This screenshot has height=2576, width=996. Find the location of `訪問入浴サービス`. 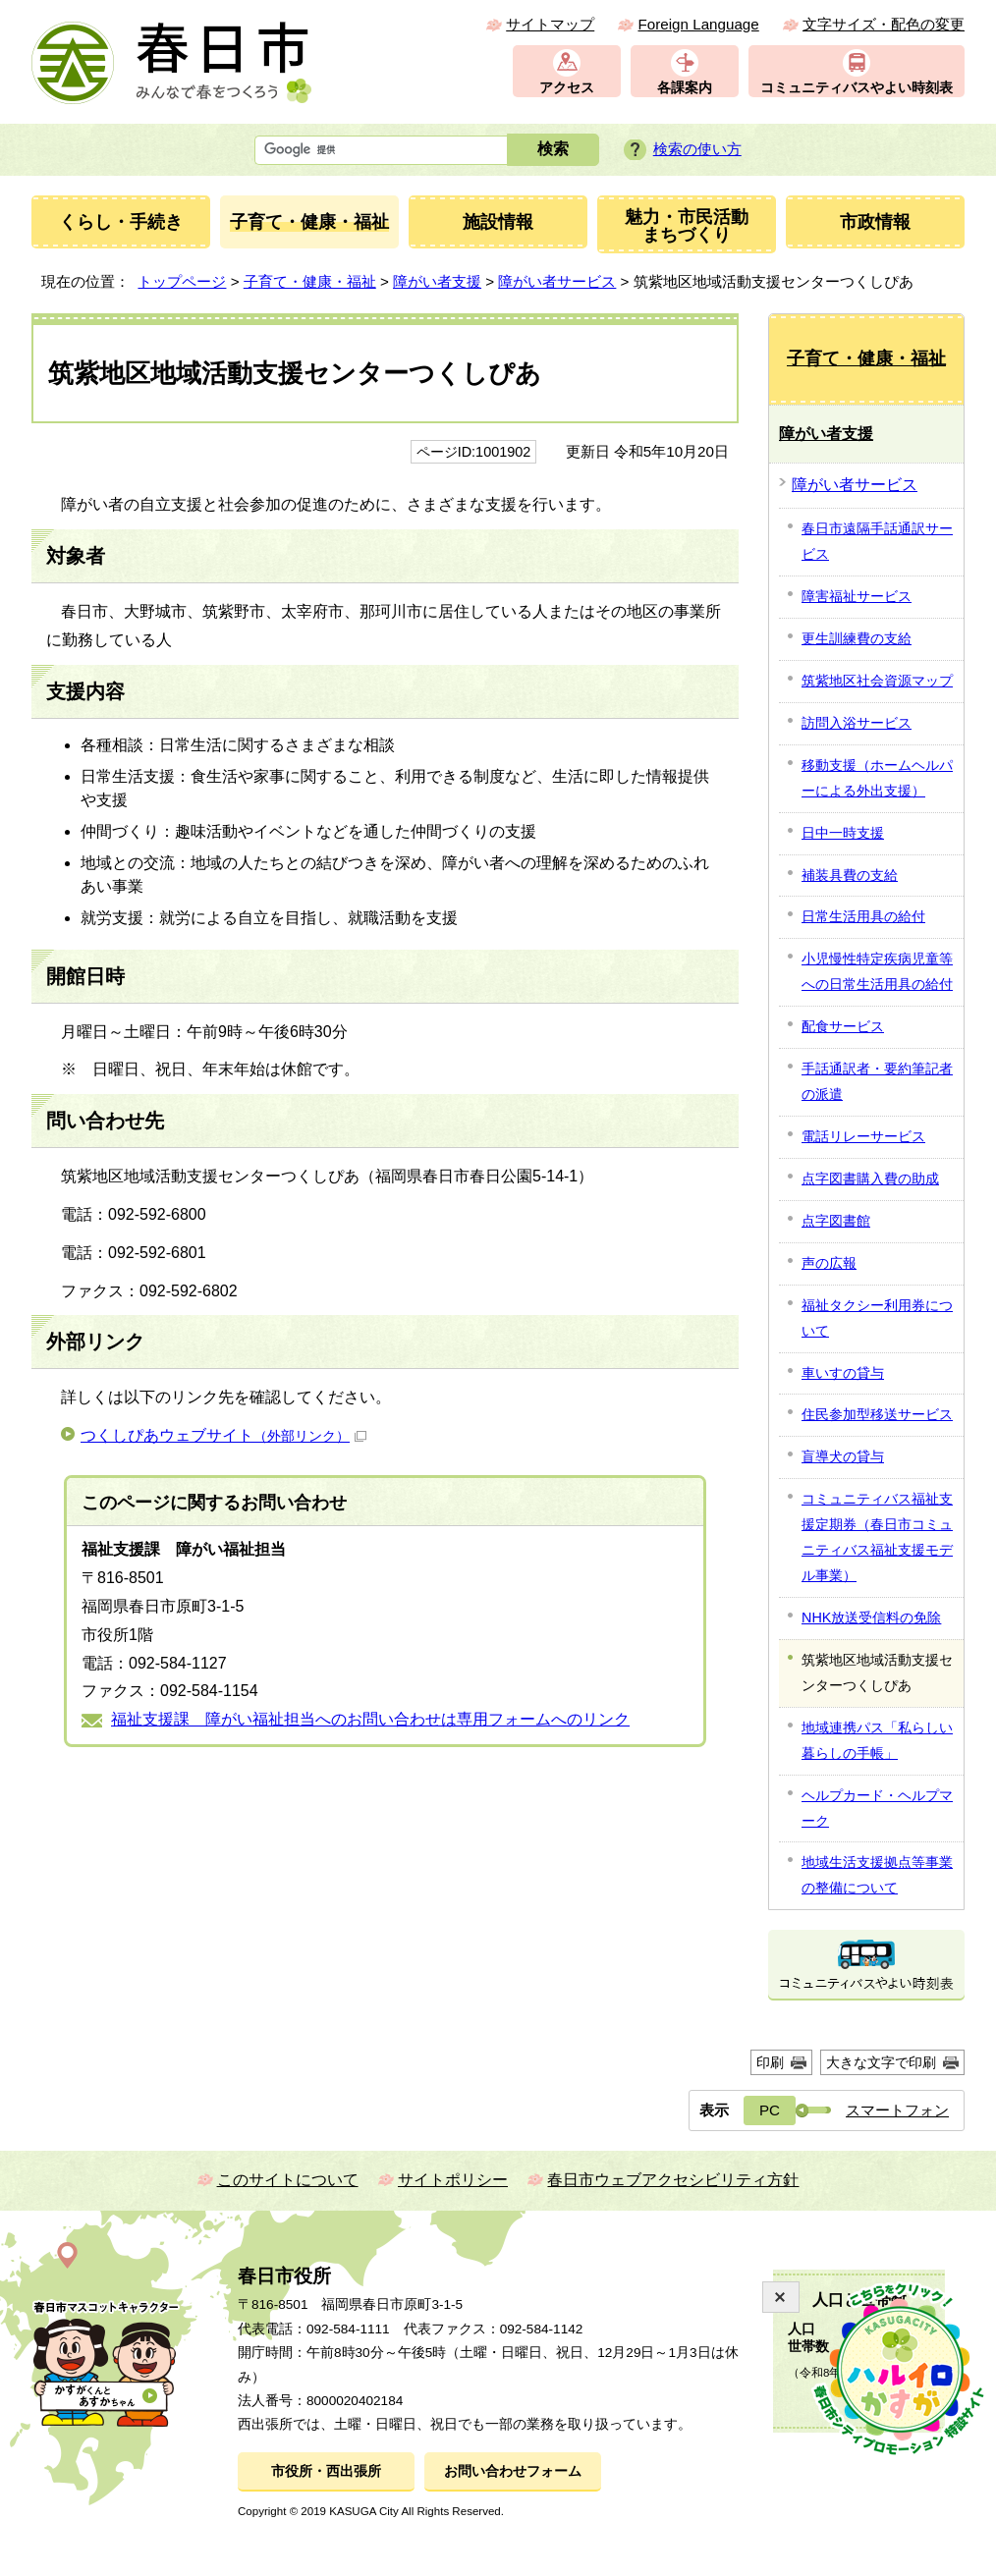

訪問入浴サービス is located at coordinates (857, 723).